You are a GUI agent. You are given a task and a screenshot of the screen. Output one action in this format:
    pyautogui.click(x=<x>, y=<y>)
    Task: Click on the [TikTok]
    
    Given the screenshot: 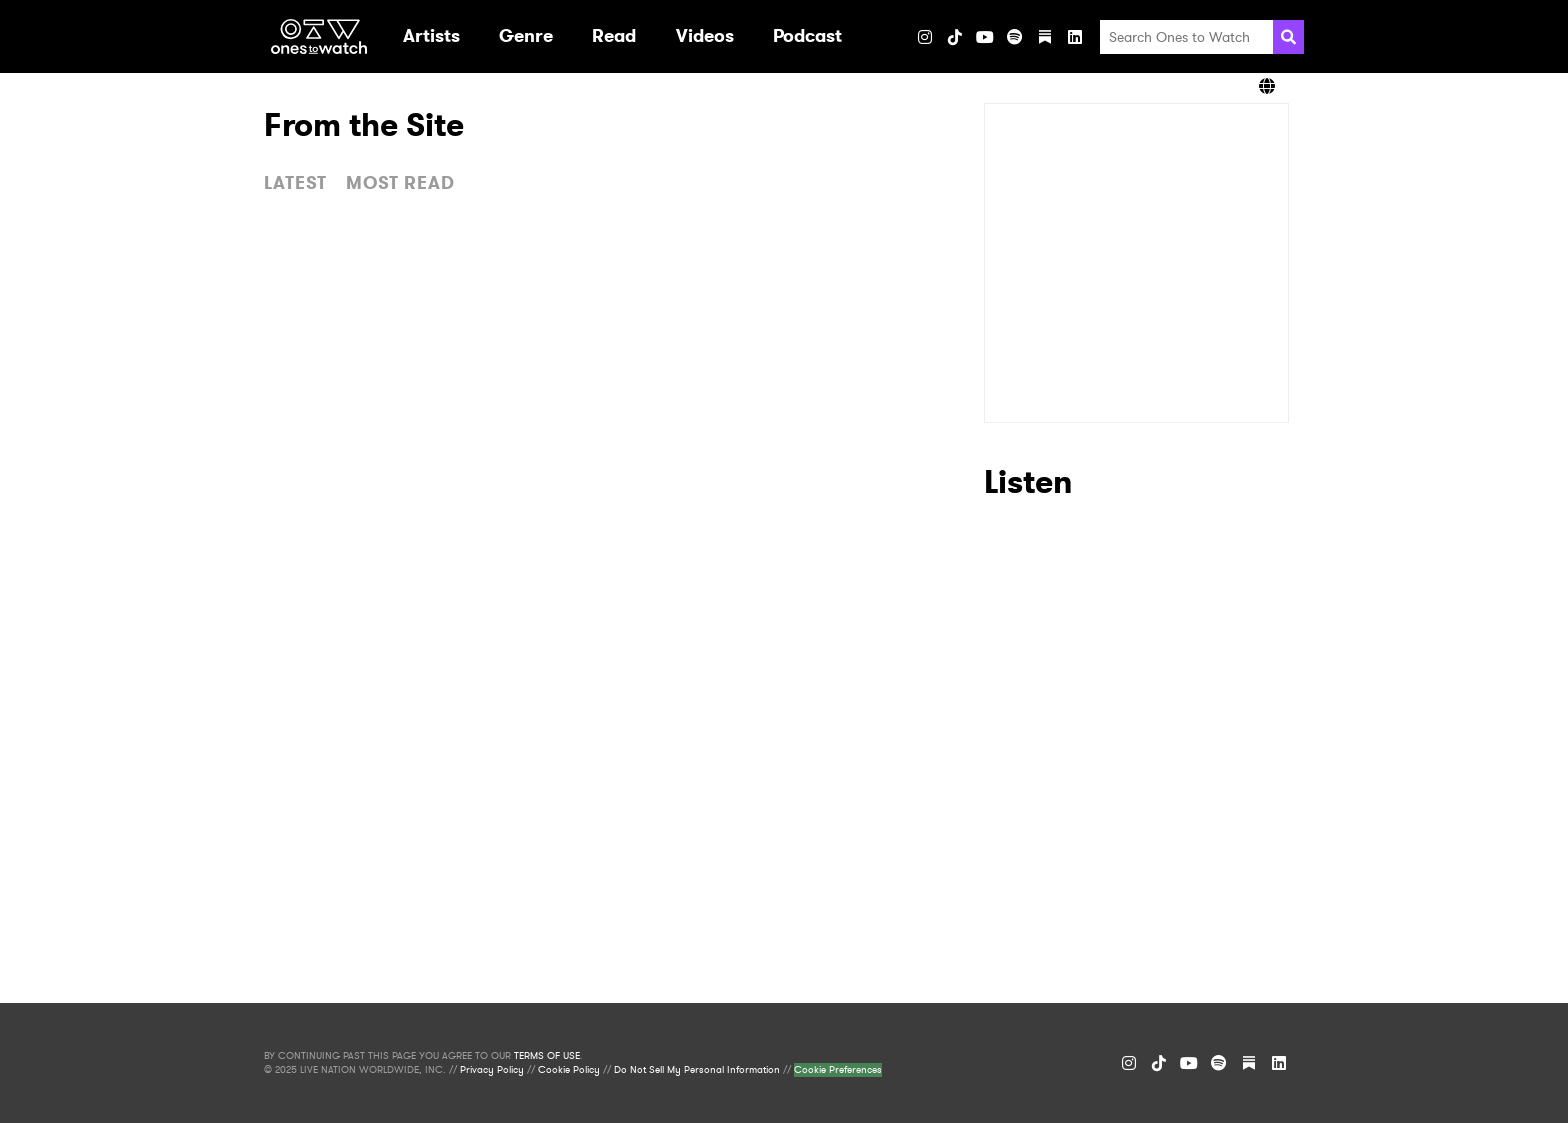 What is the action you would take?
    pyautogui.click(x=955, y=37)
    